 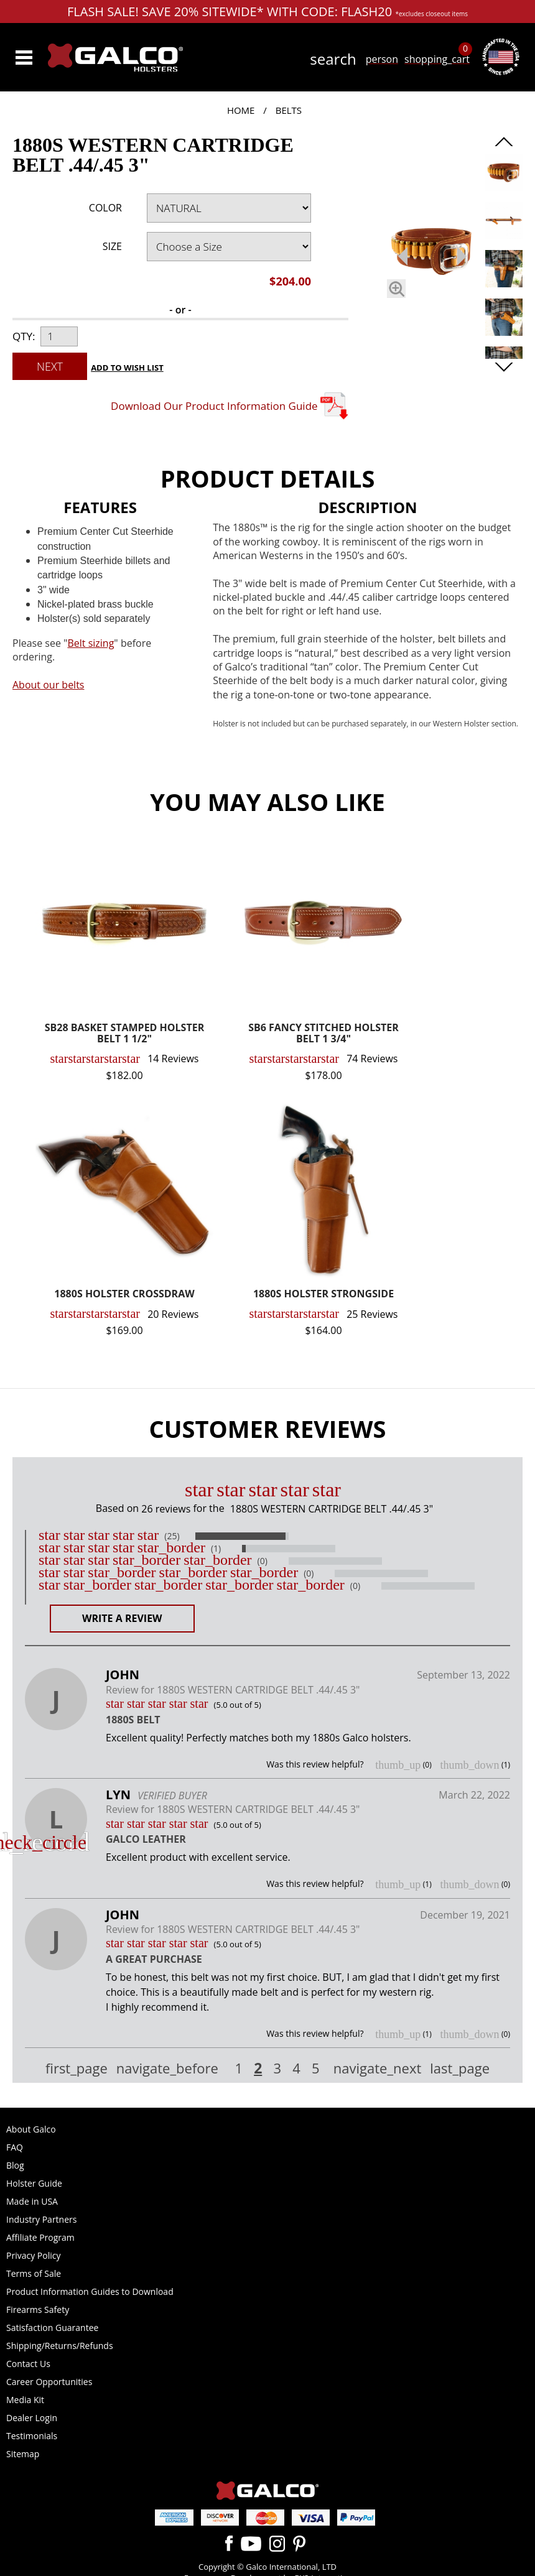 What do you see at coordinates (59, 2345) in the screenshot?
I see `Shipping/Returns/Refunds` at bounding box center [59, 2345].